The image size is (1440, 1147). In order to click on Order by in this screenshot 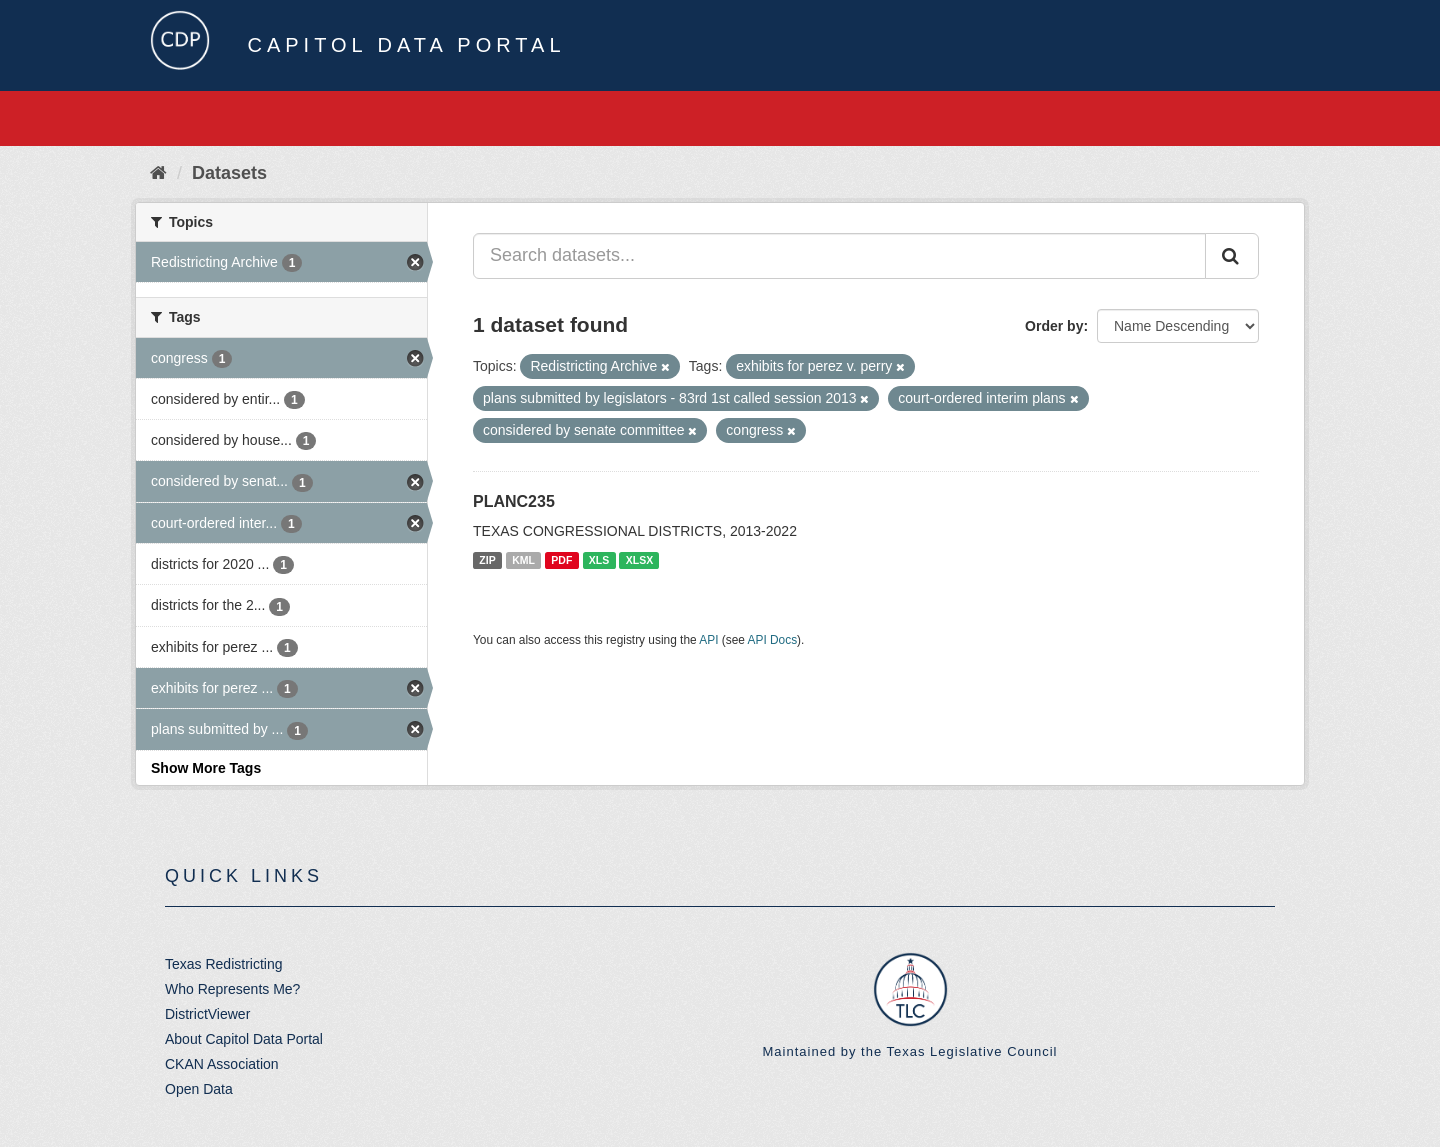, I will do `click(1054, 326)`.